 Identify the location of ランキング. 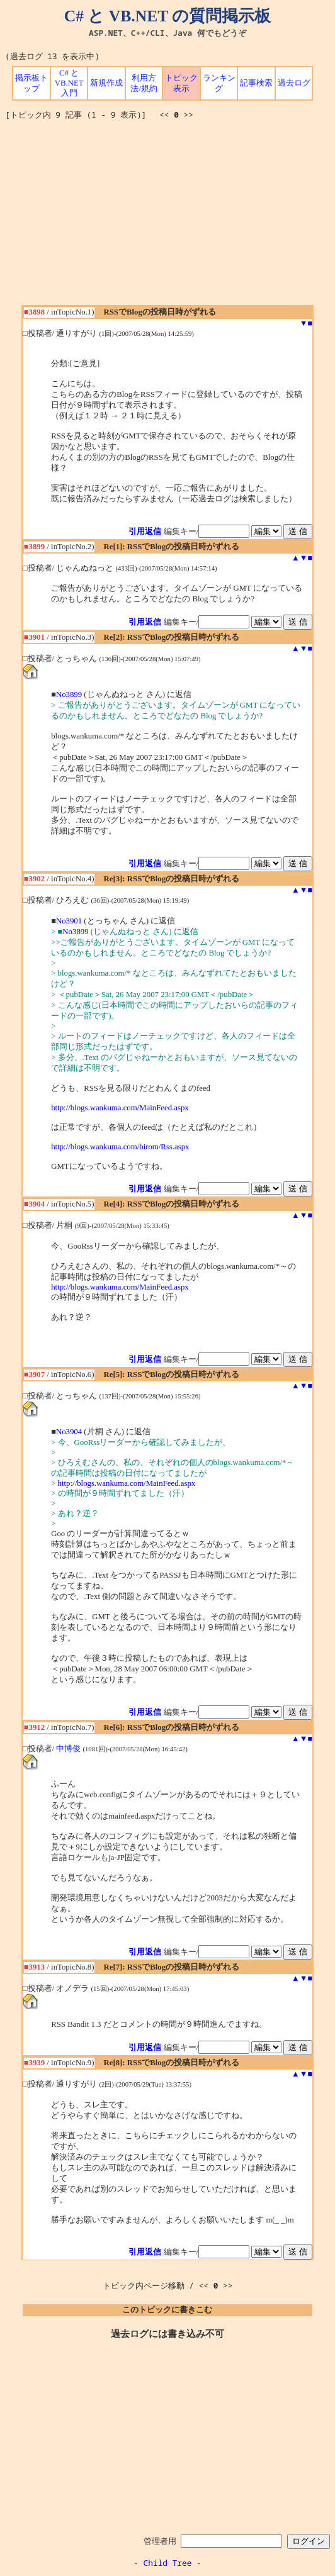
(219, 83).